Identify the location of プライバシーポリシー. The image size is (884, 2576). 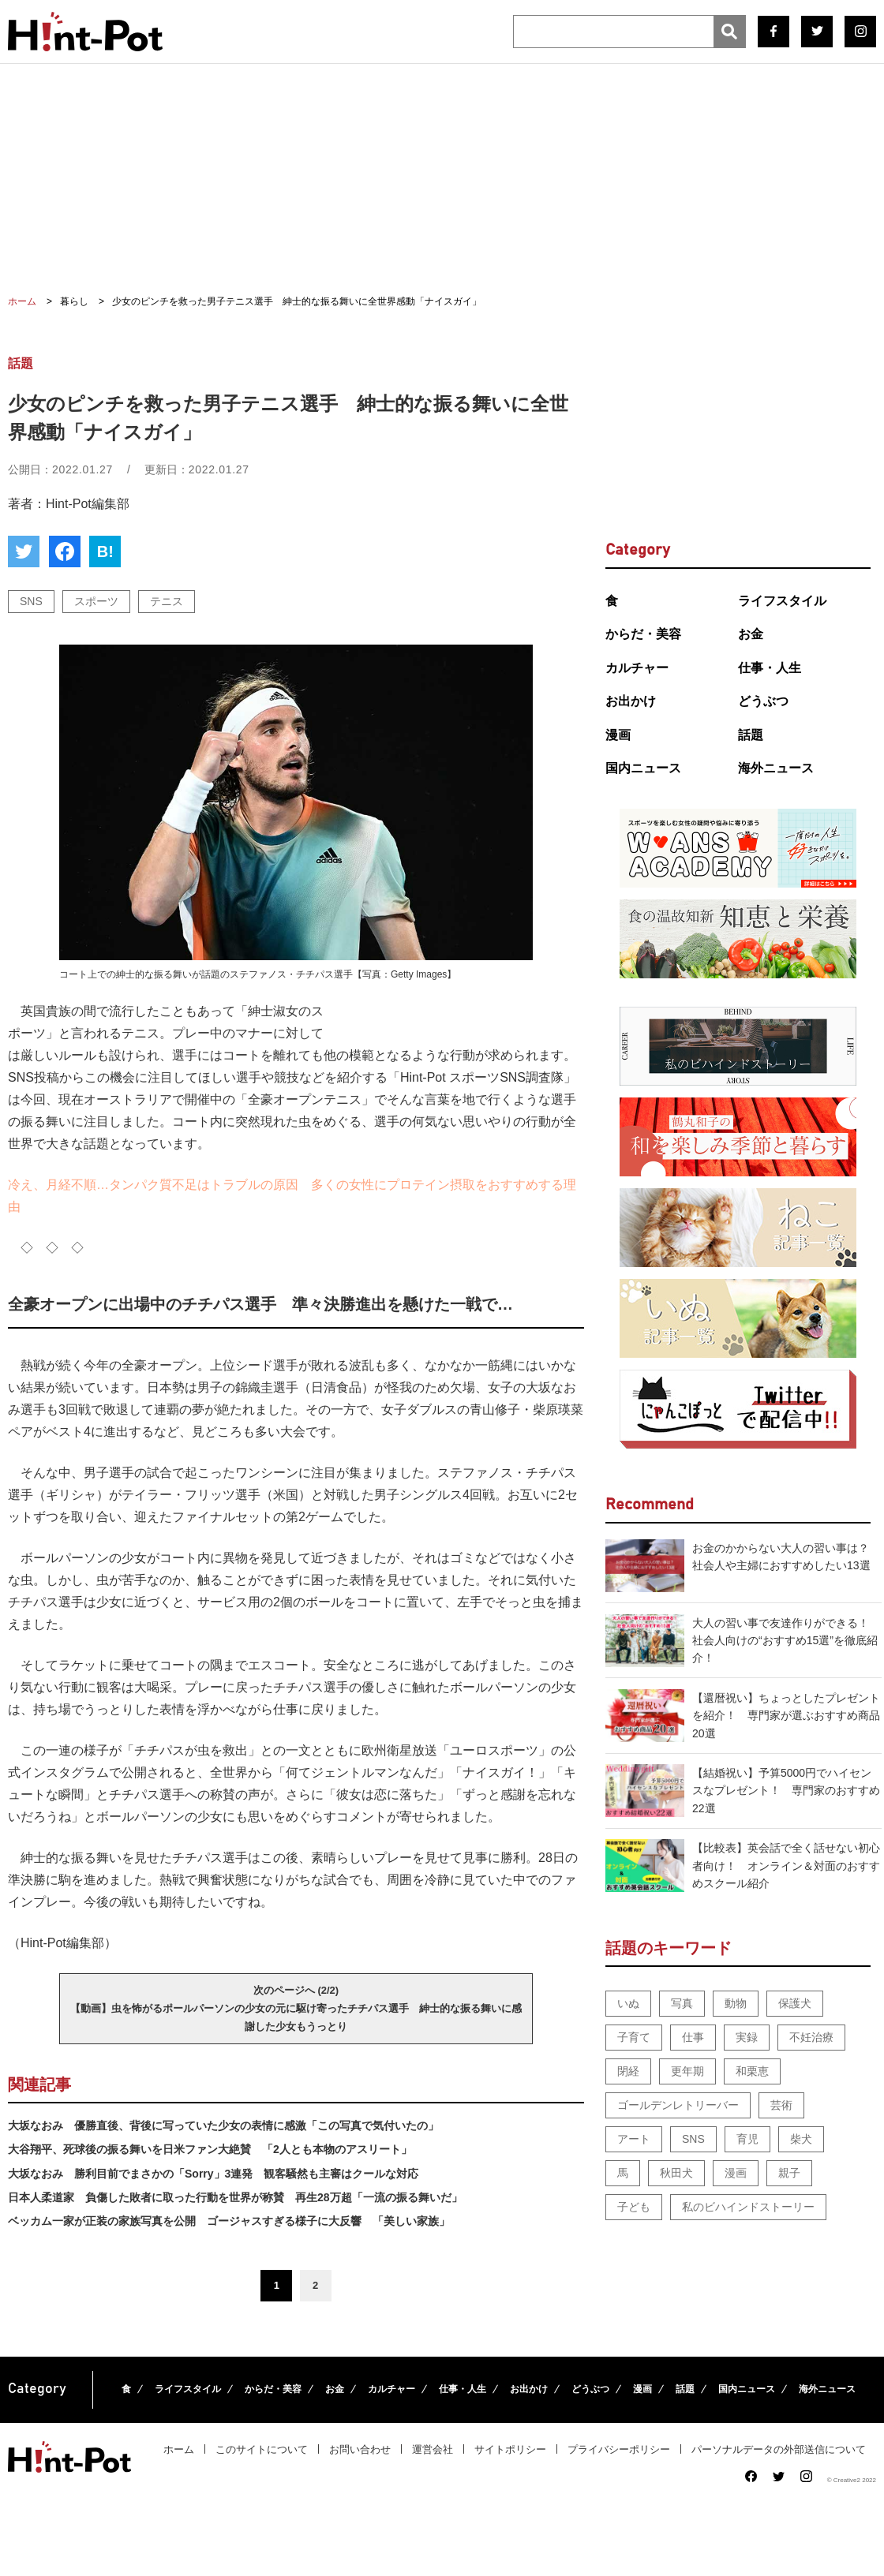
(618, 2449).